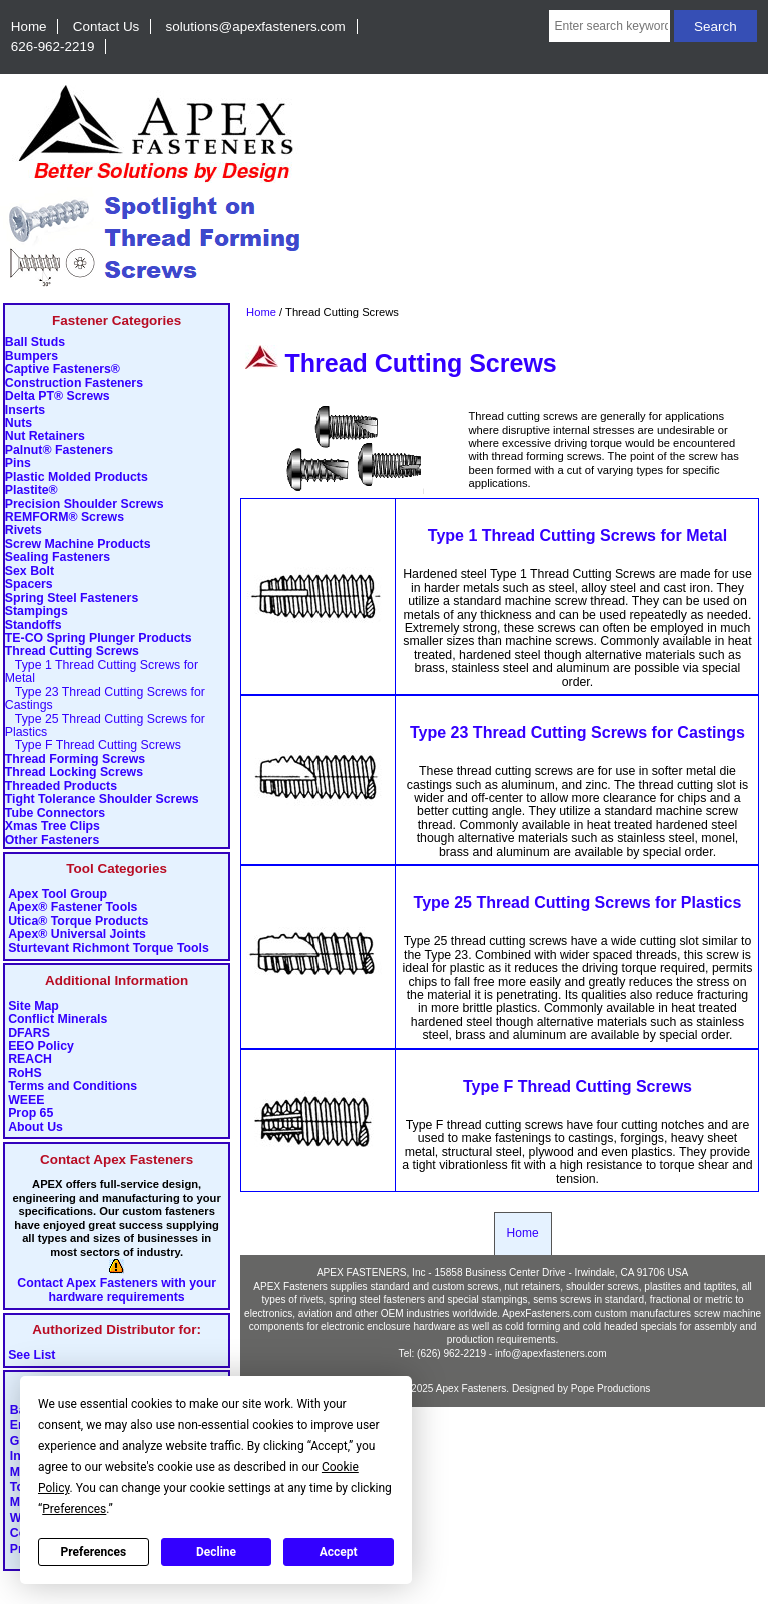 This screenshot has width=768, height=1604. What do you see at coordinates (35, 1127) in the screenshot?
I see `About Us` at bounding box center [35, 1127].